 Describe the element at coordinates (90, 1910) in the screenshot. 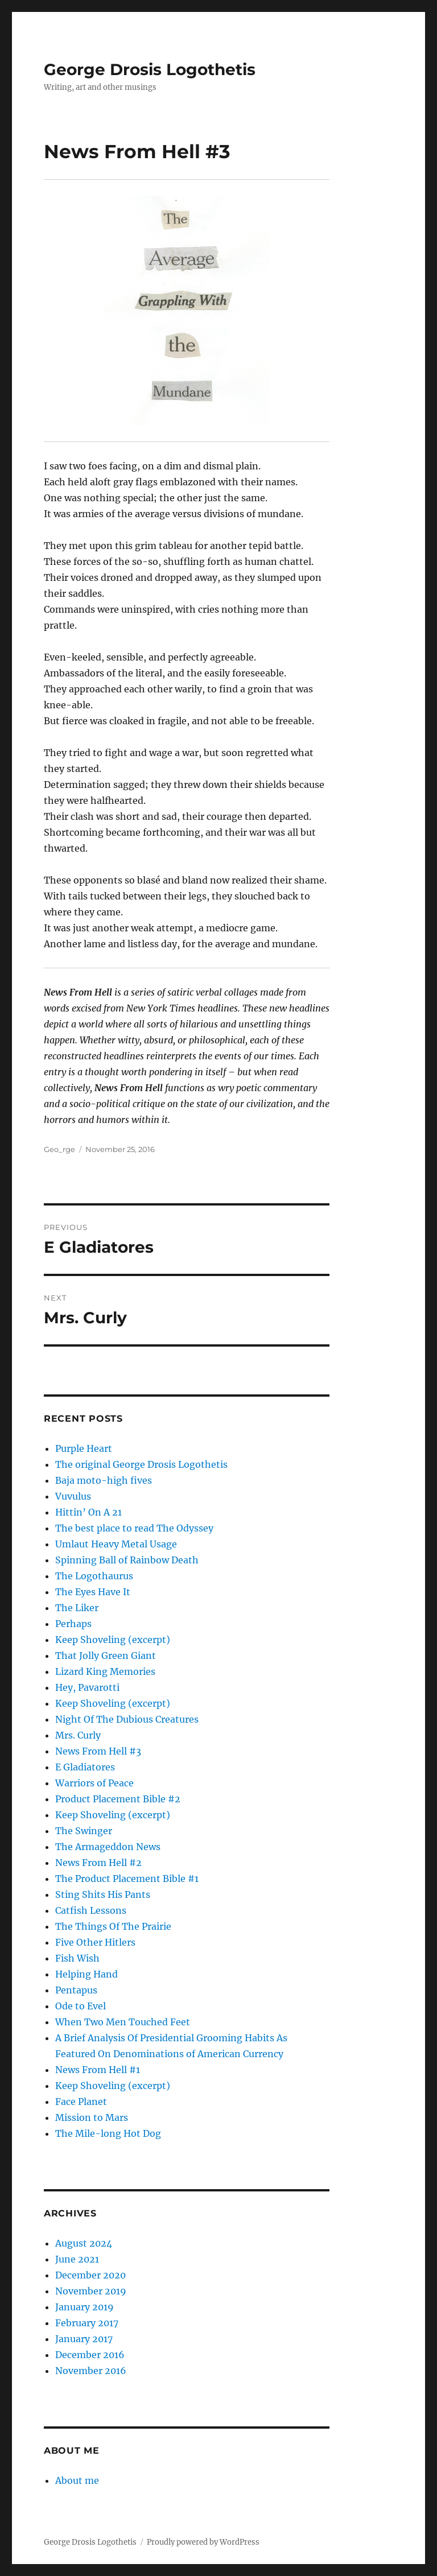

I see `Catfish Lessons` at that location.